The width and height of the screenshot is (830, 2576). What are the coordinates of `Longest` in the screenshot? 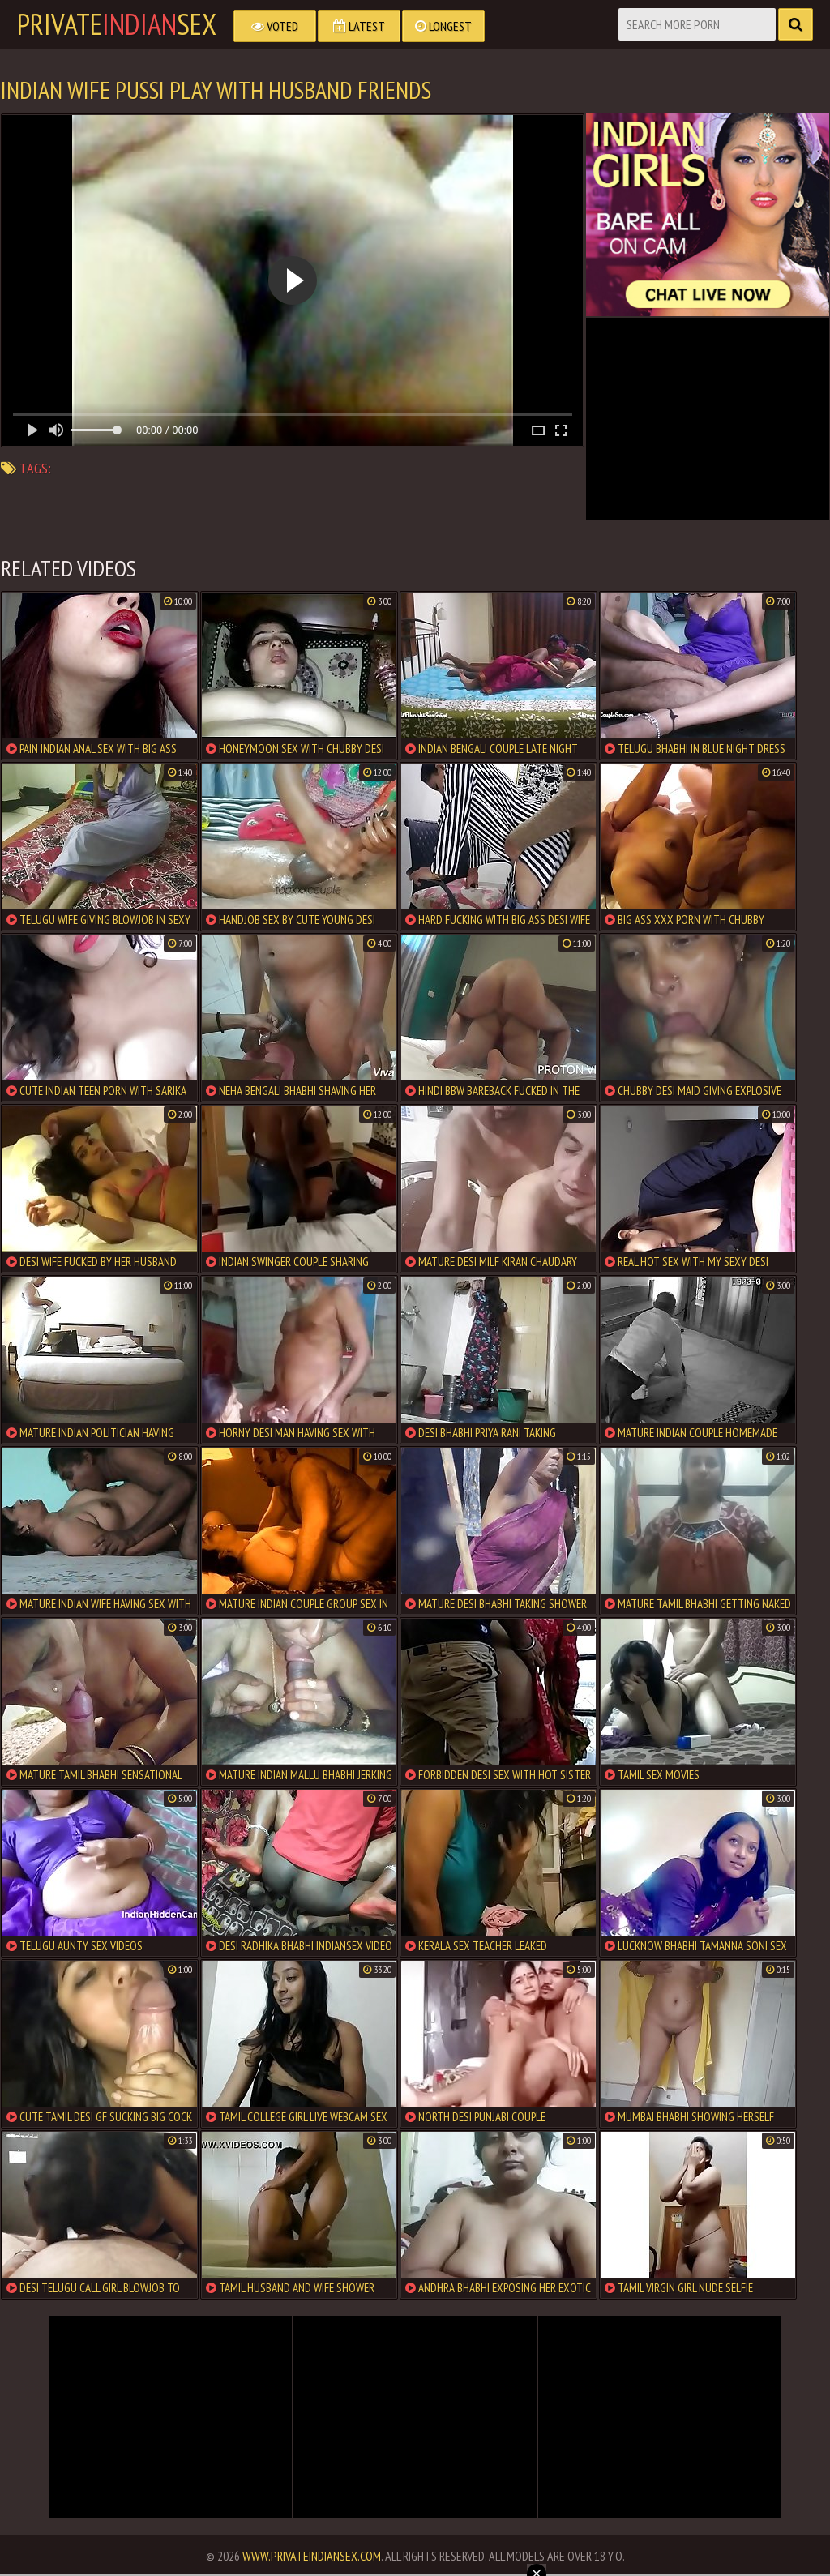 It's located at (443, 26).